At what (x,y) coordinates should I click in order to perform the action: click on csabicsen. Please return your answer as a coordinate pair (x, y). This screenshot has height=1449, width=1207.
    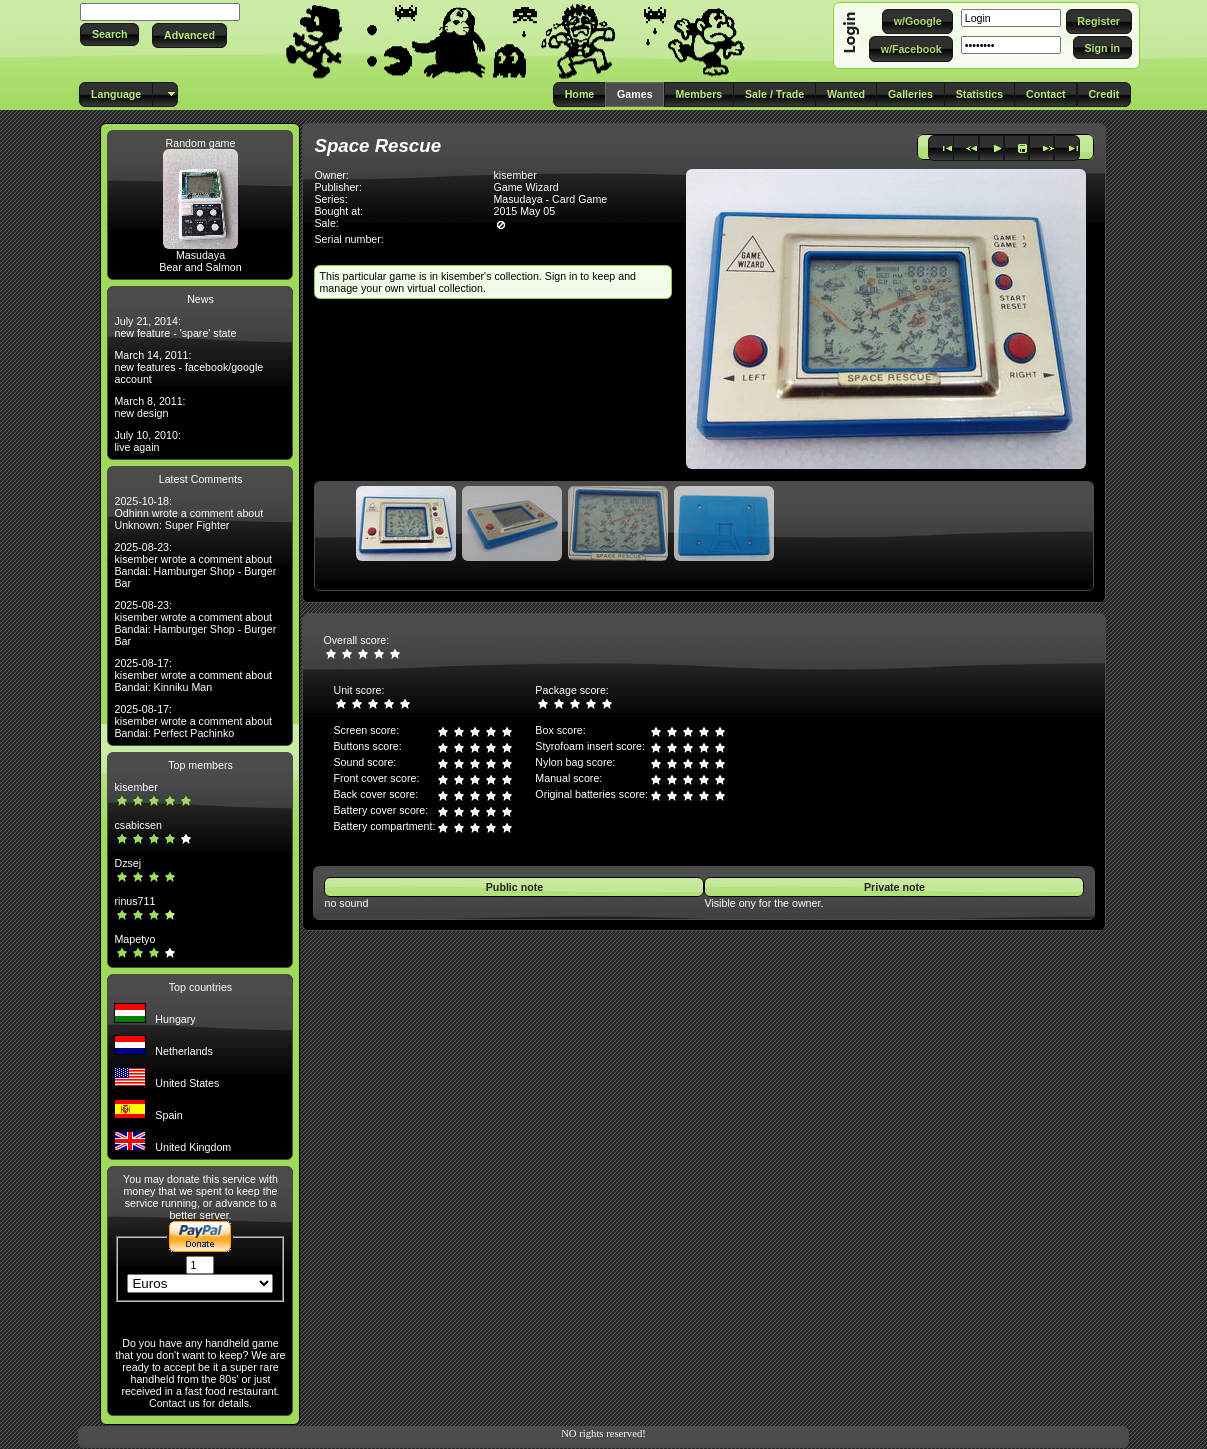
    Looking at the image, I should click on (137, 825).